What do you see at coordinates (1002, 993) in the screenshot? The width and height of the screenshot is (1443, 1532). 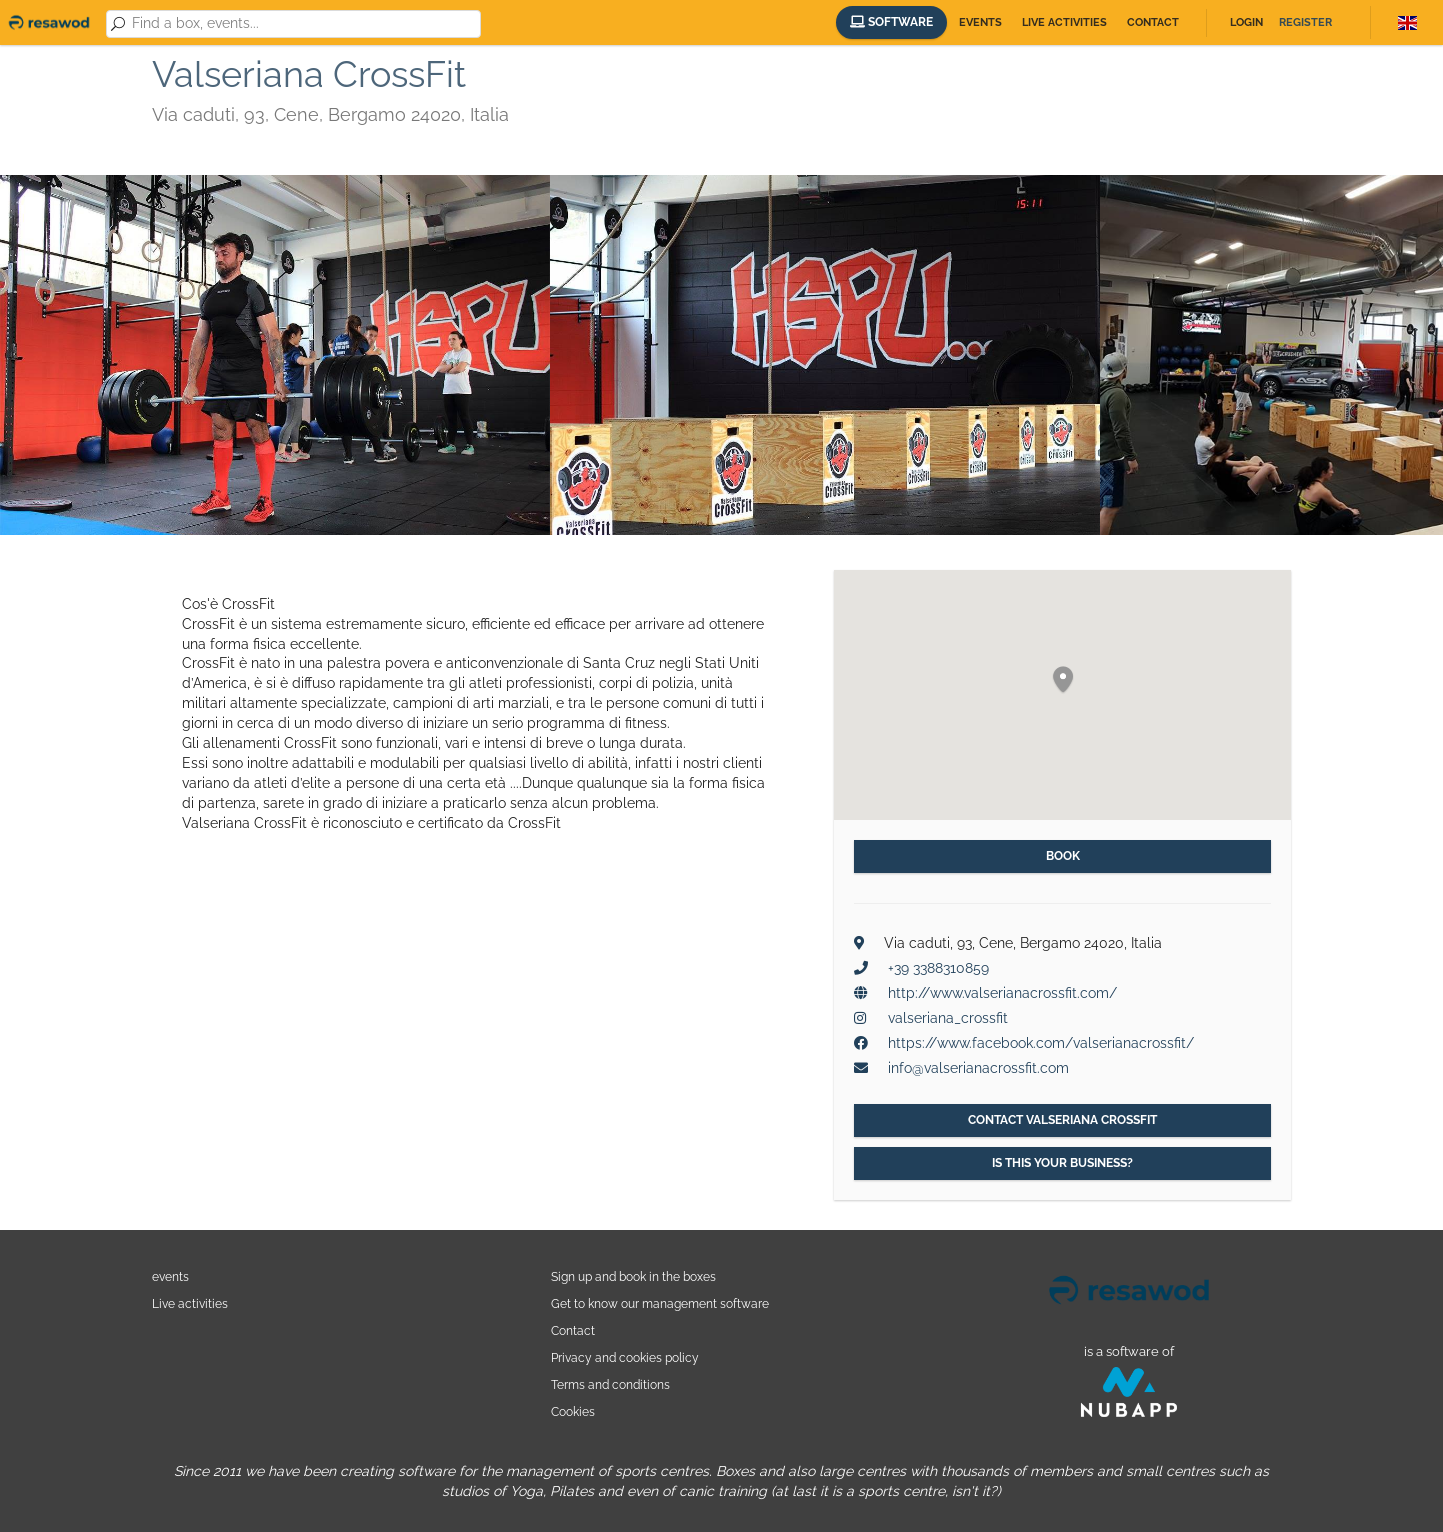 I see `http://www.valserianacrossfit.com/` at bounding box center [1002, 993].